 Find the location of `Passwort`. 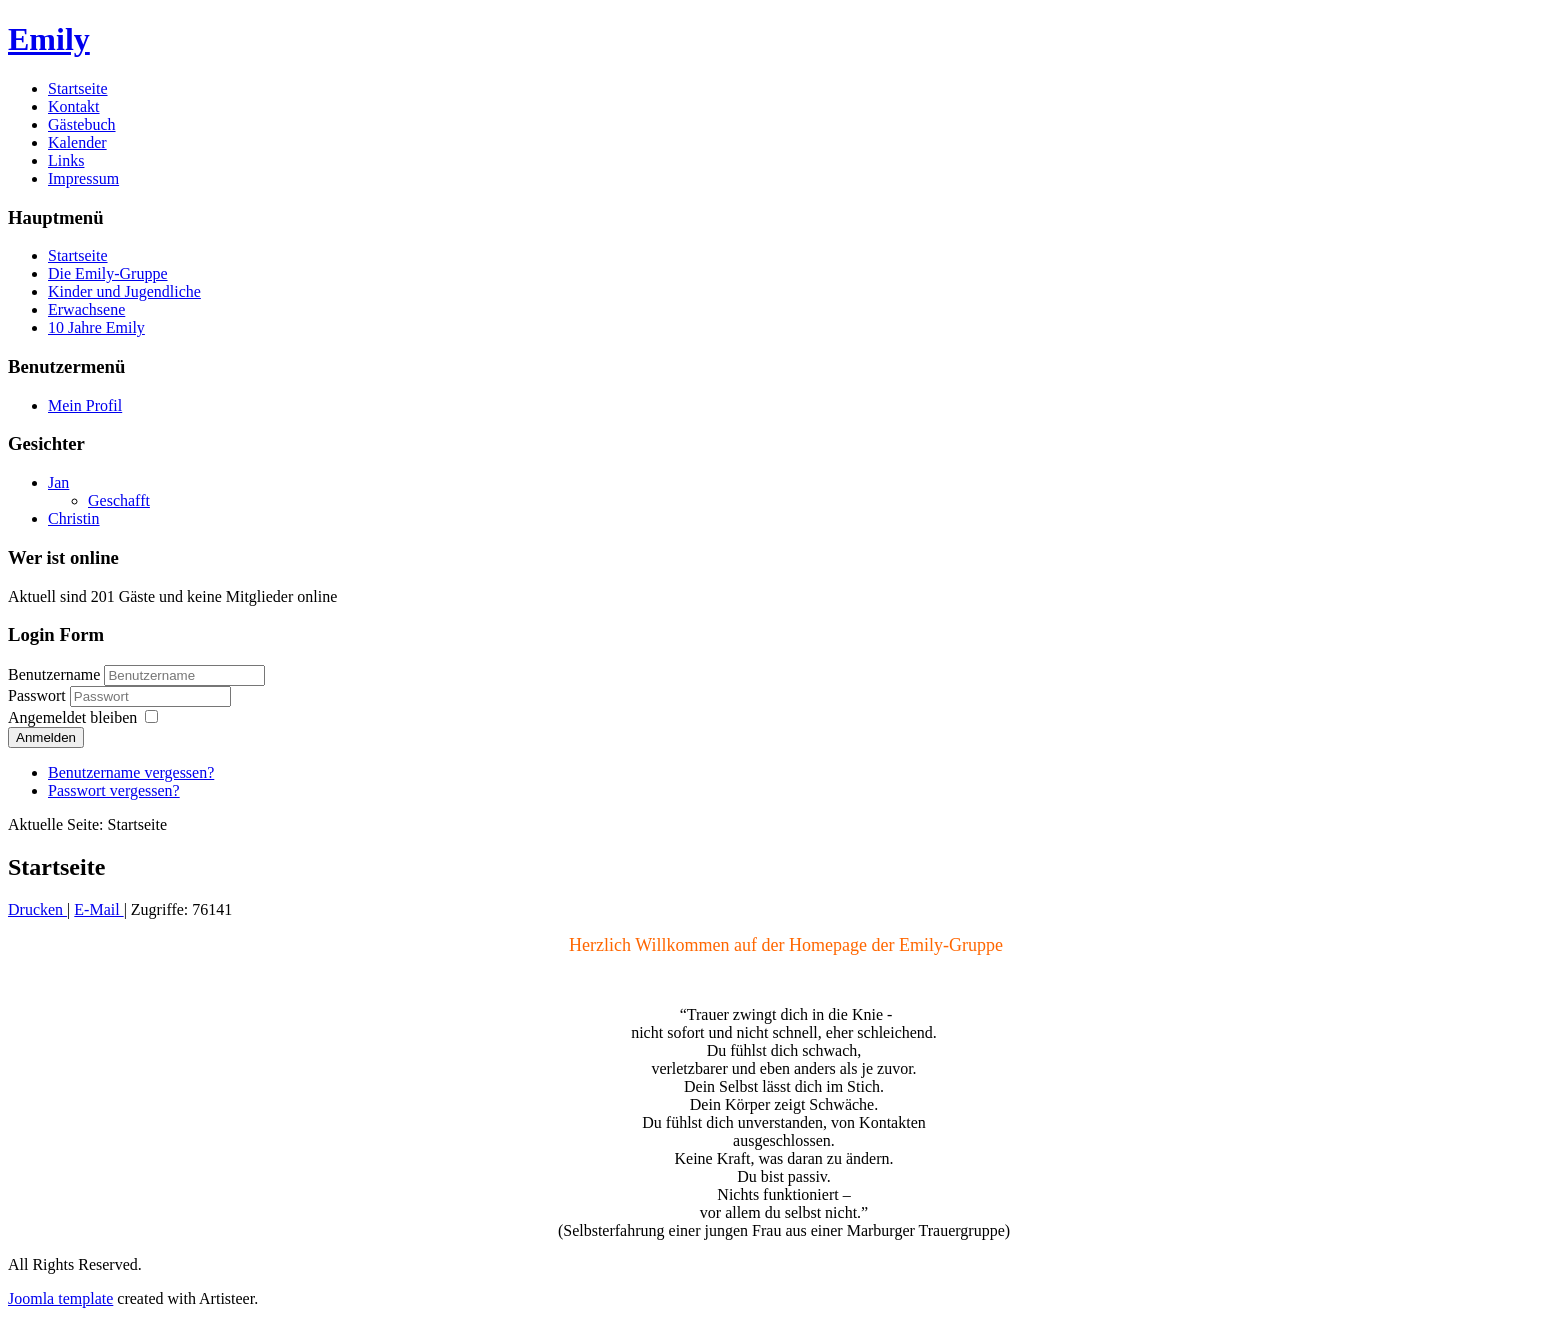

Passwort is located at coordinates (39, 695).